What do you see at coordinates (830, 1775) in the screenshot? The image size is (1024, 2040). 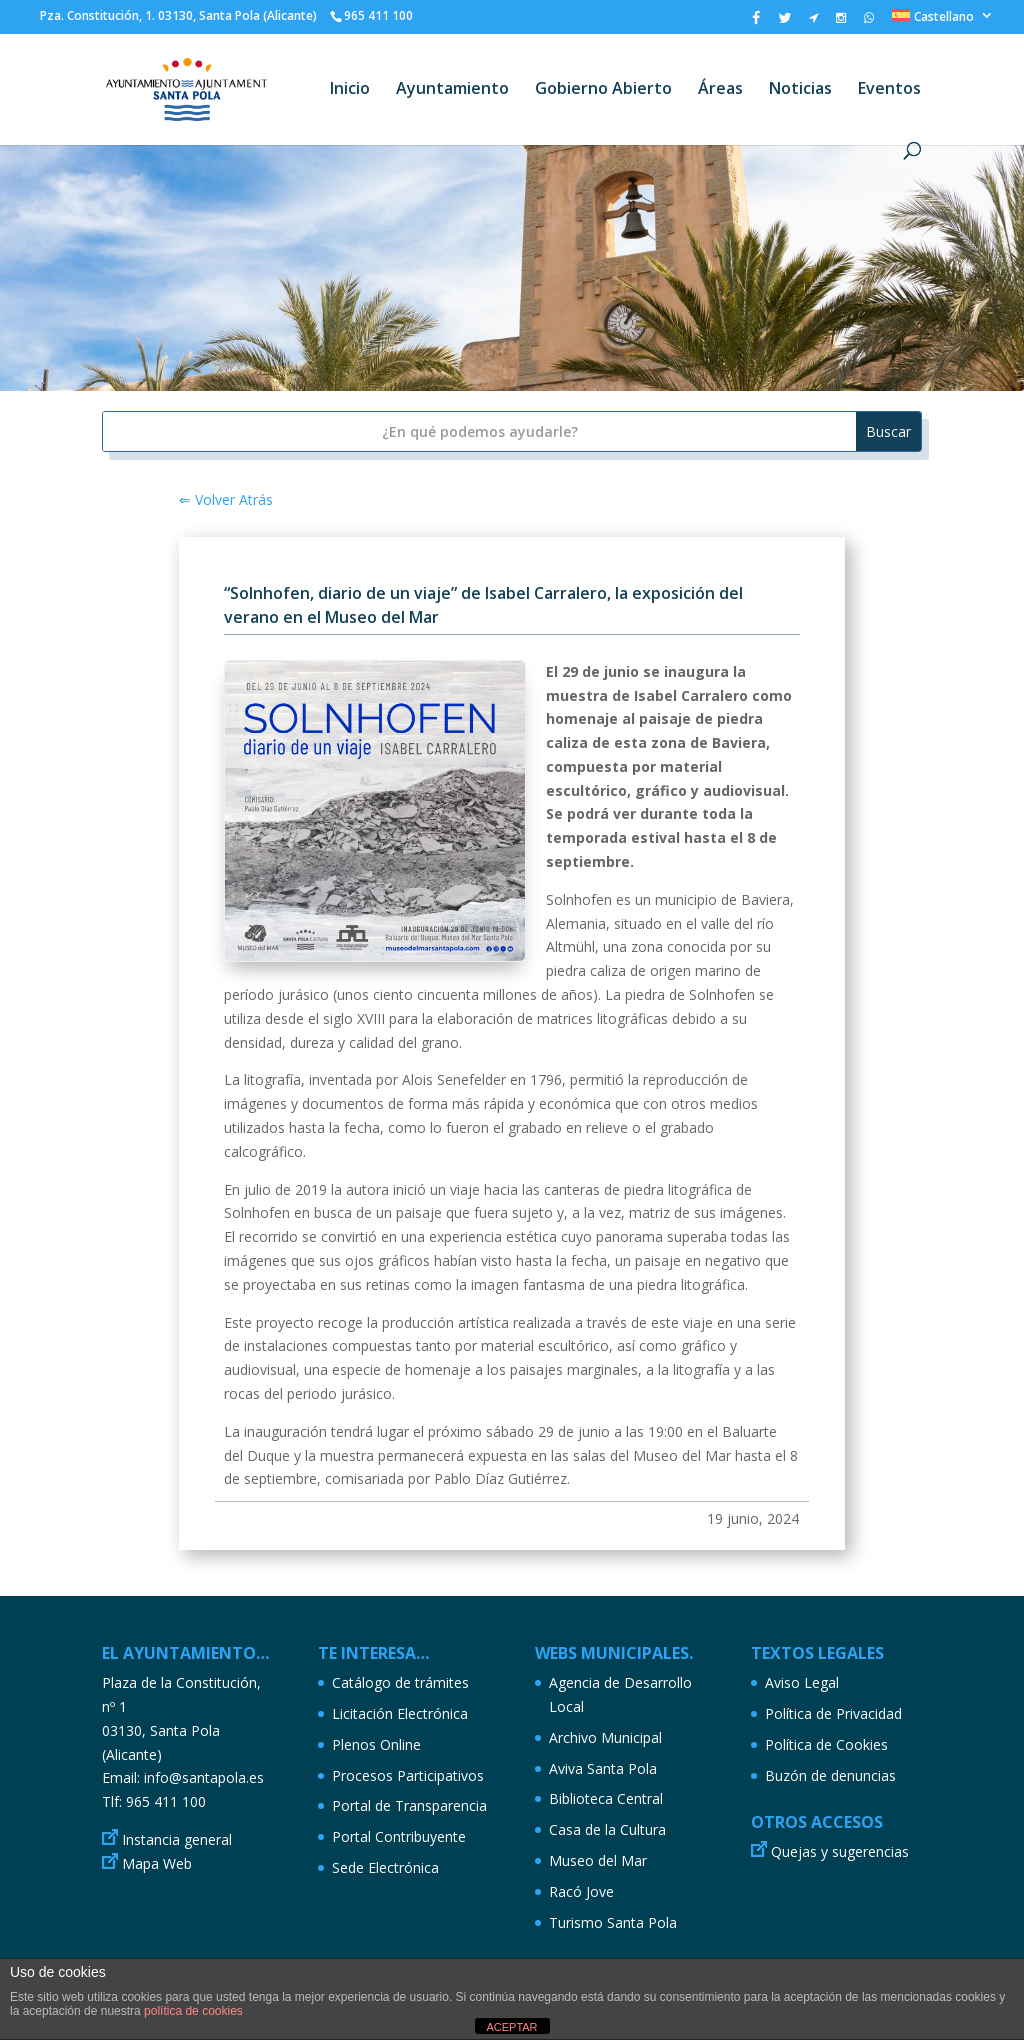 I see `Buzón de denuncias` at bounding box center [830, 1775].